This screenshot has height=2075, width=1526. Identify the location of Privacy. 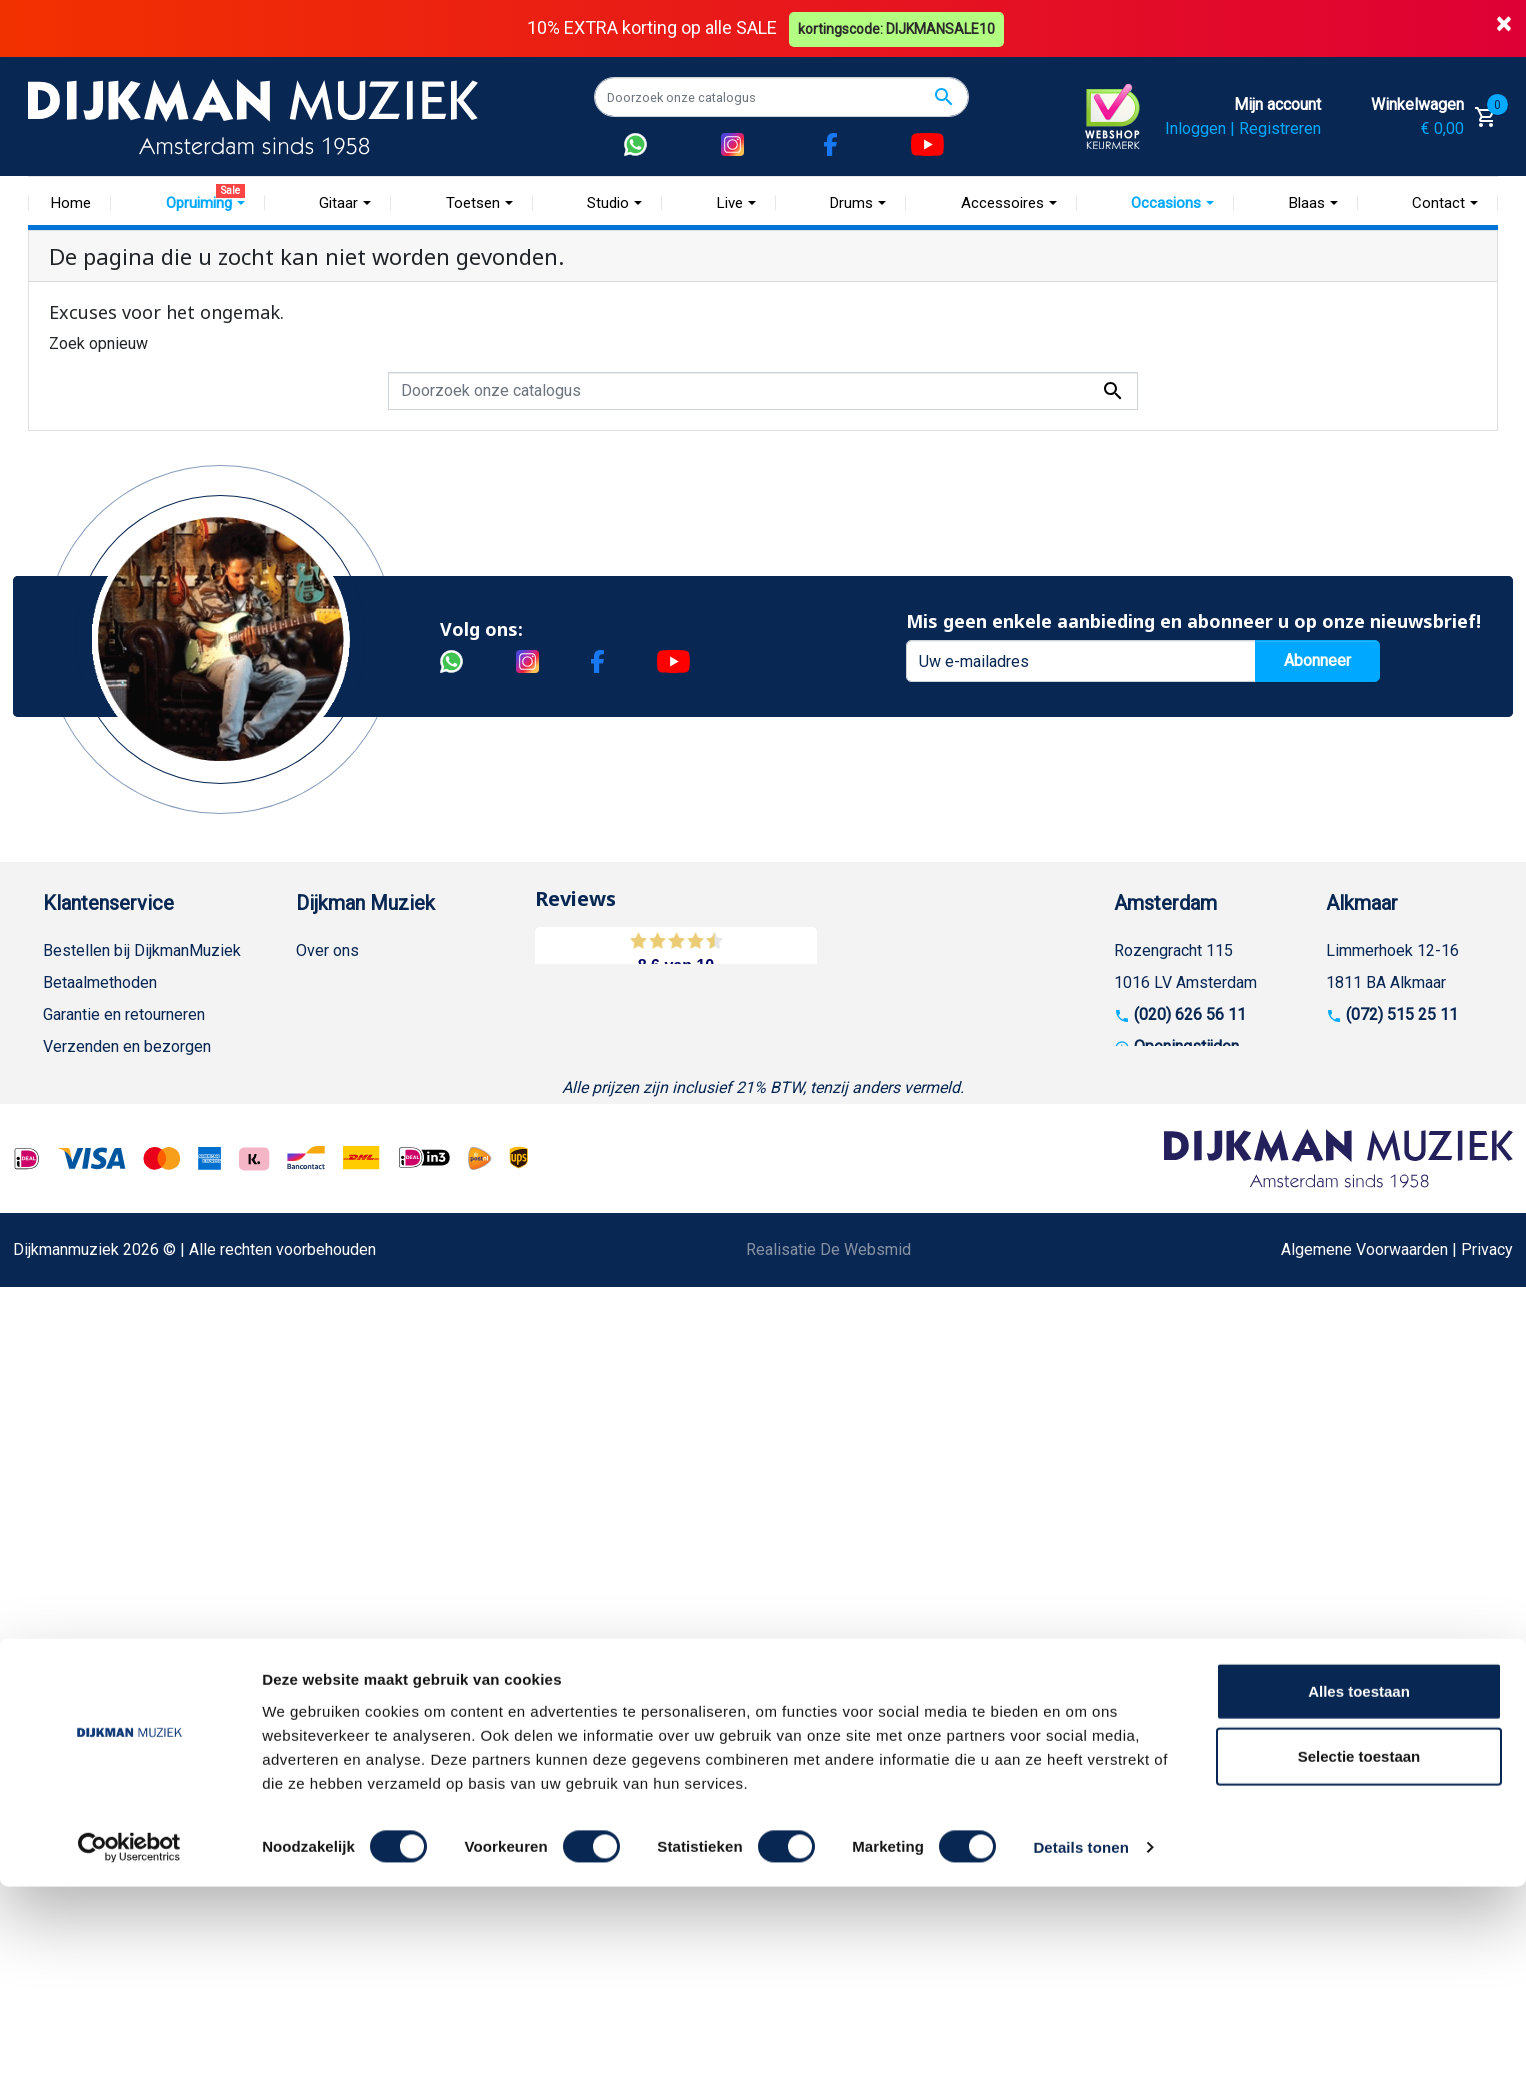
(69, 1206).